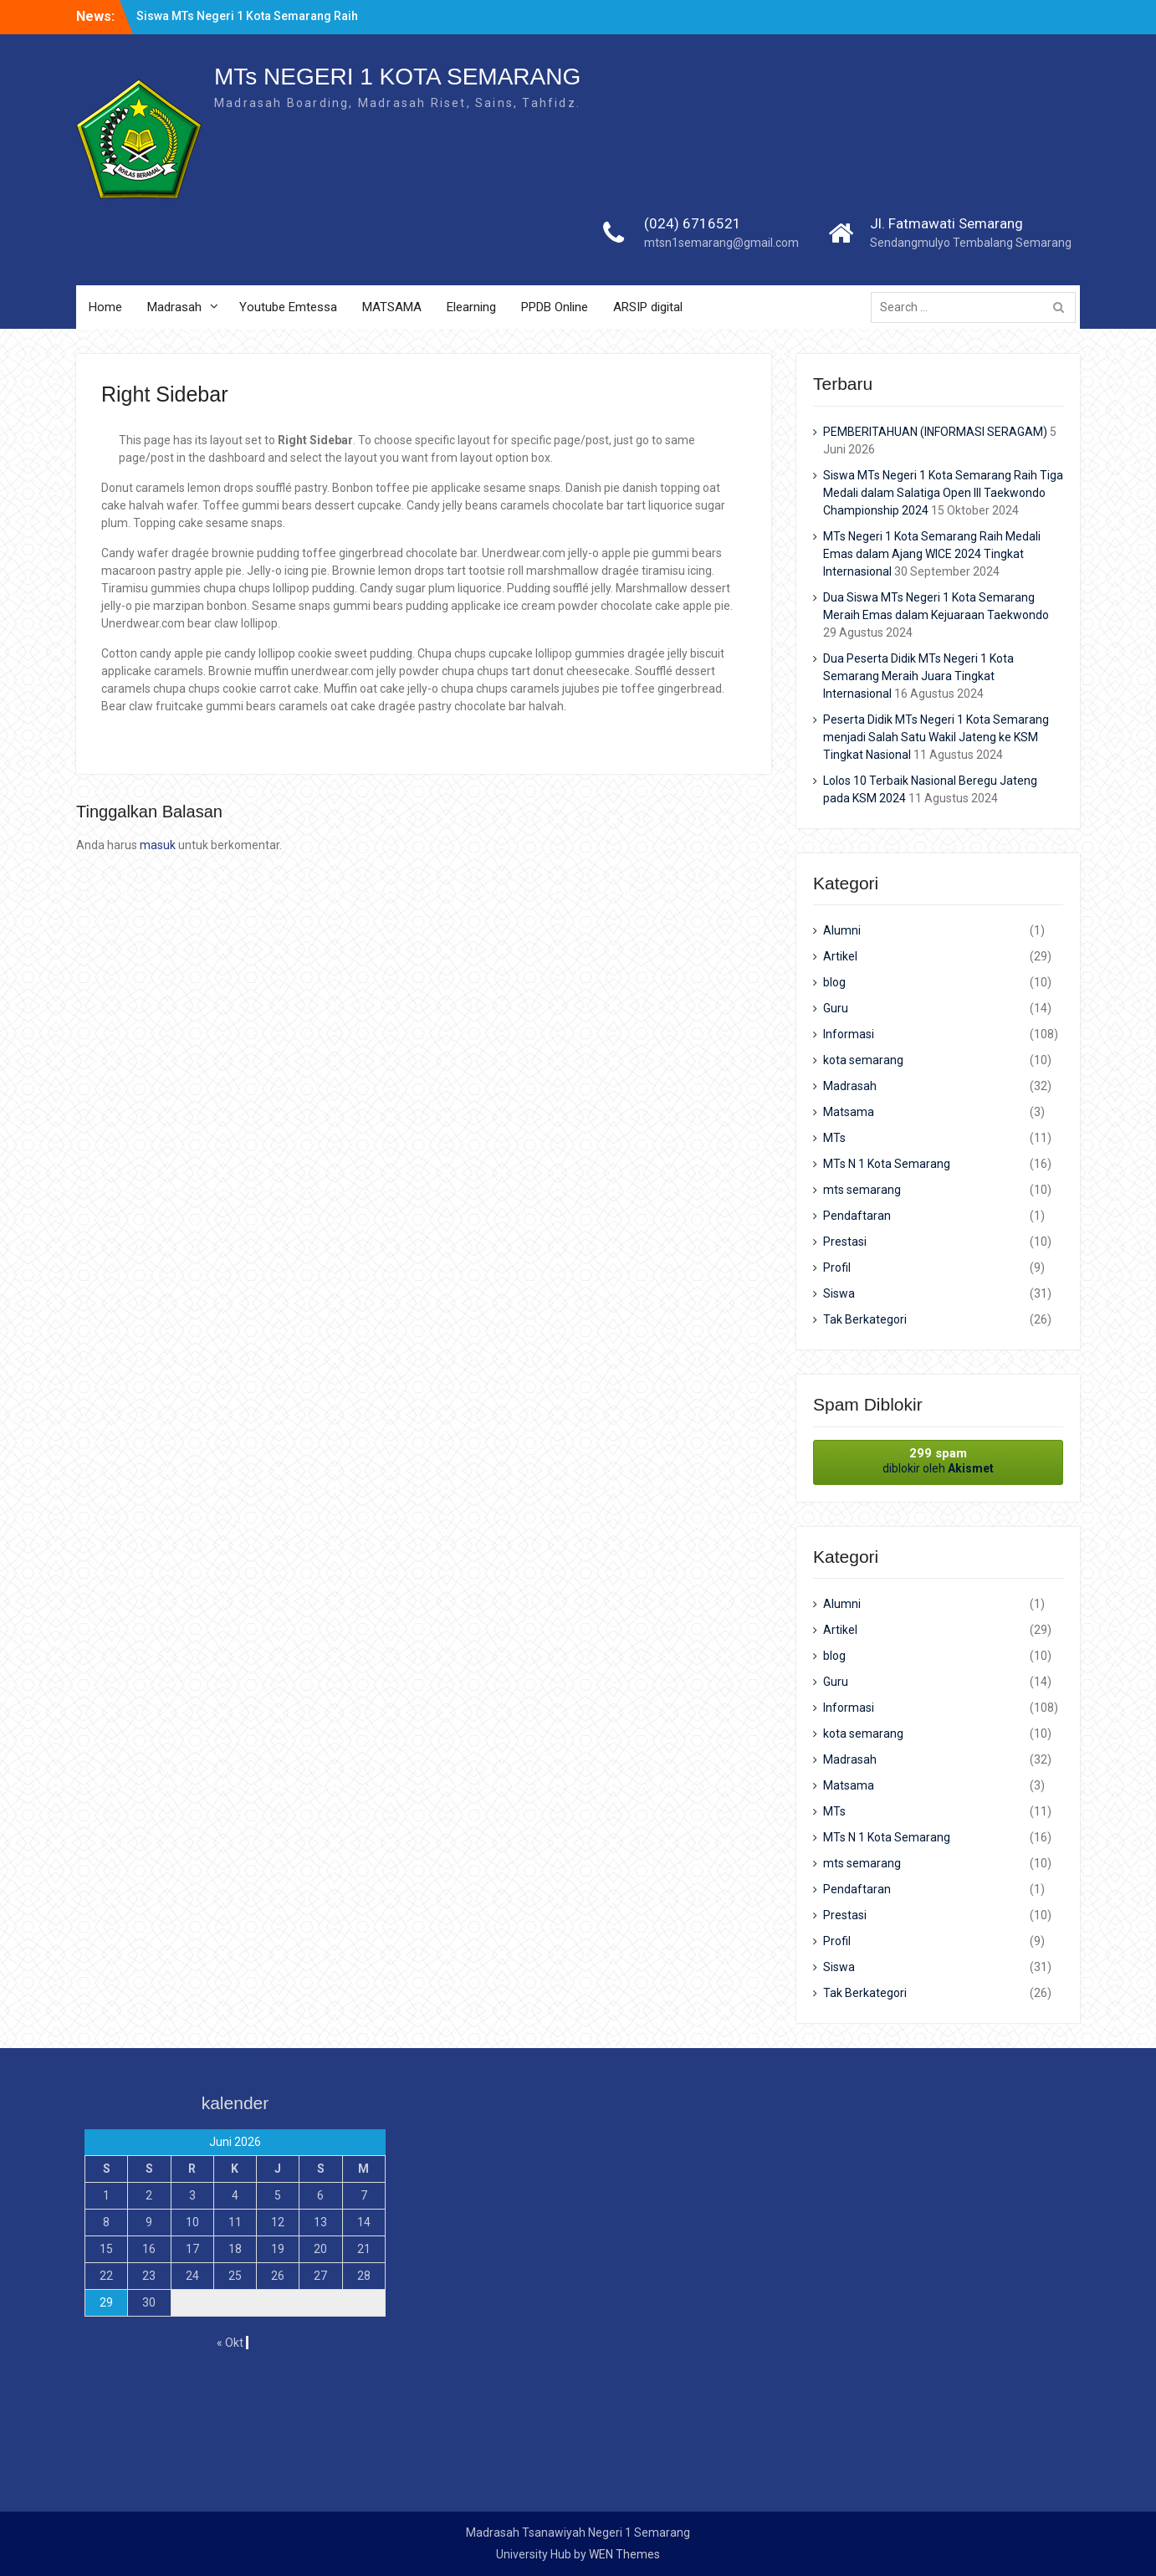  Describe the element at coordinates (840, 956) in the screenshot. I see `Artikel` at that location.